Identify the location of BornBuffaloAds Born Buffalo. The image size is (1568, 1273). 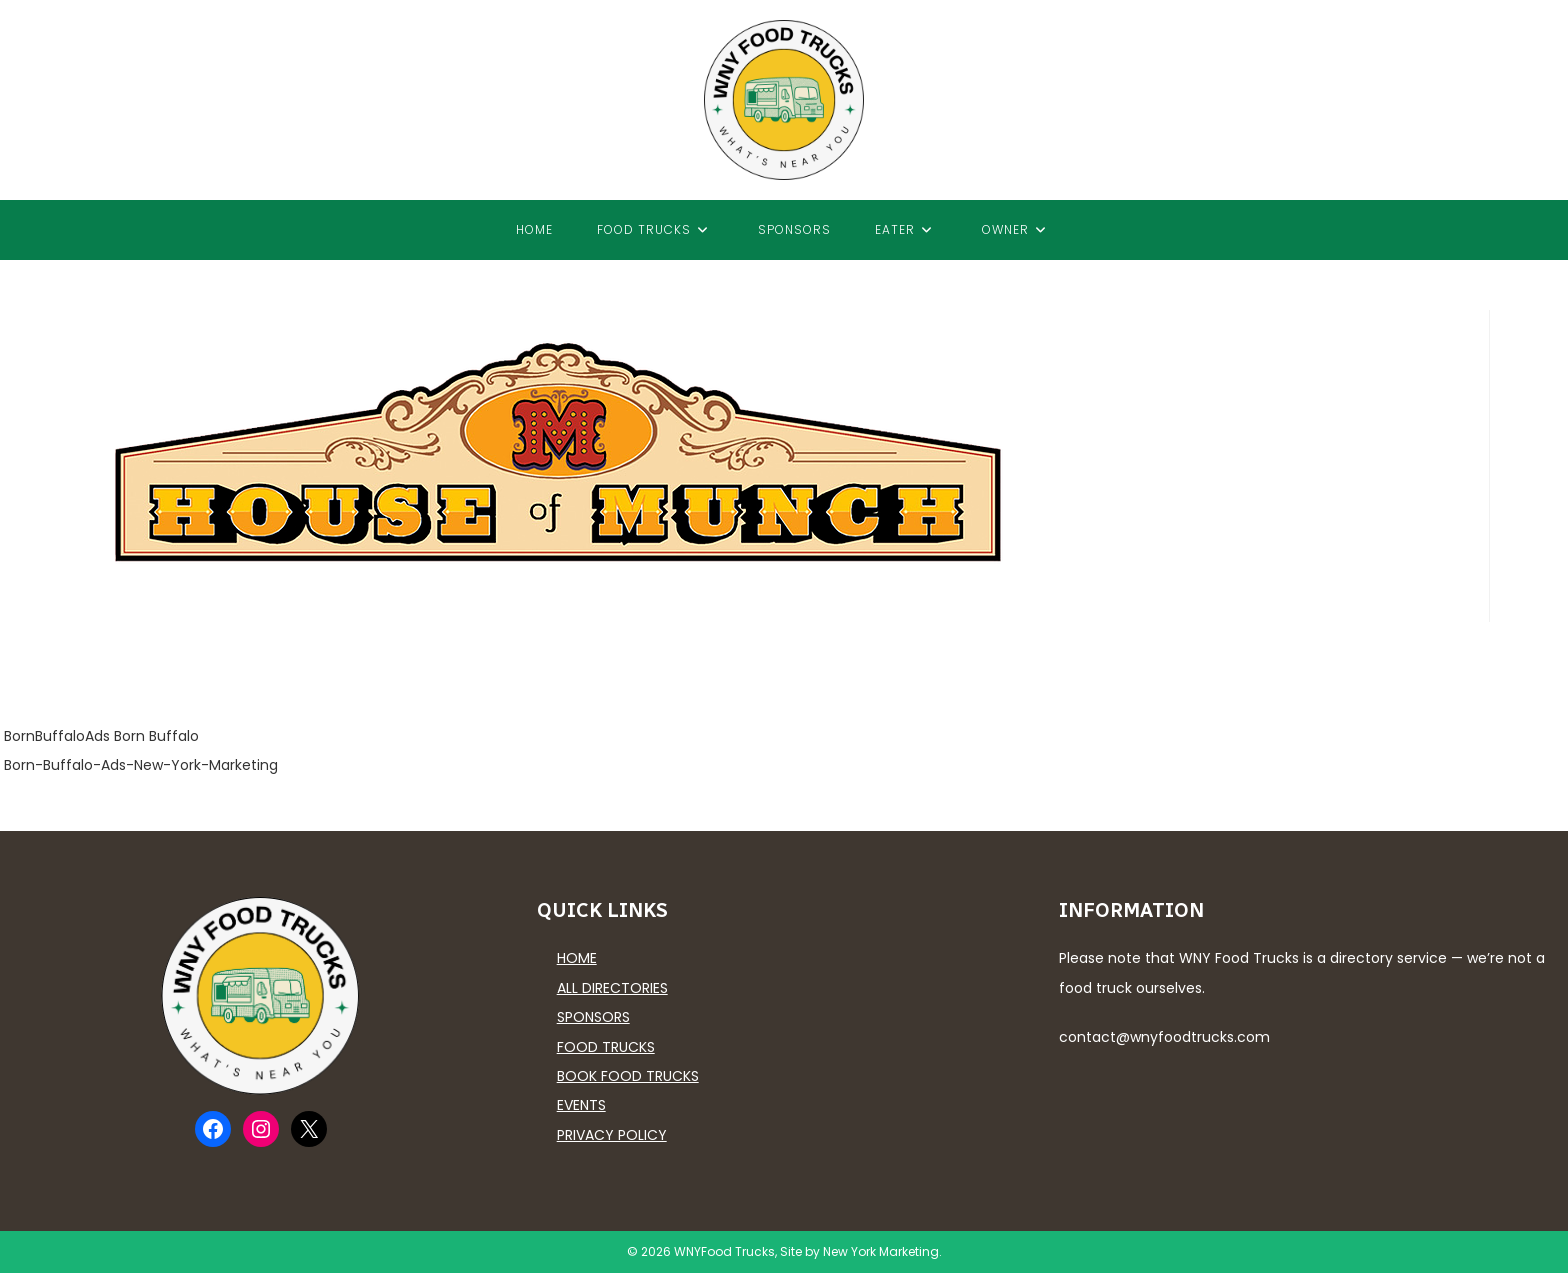
(101, 736).